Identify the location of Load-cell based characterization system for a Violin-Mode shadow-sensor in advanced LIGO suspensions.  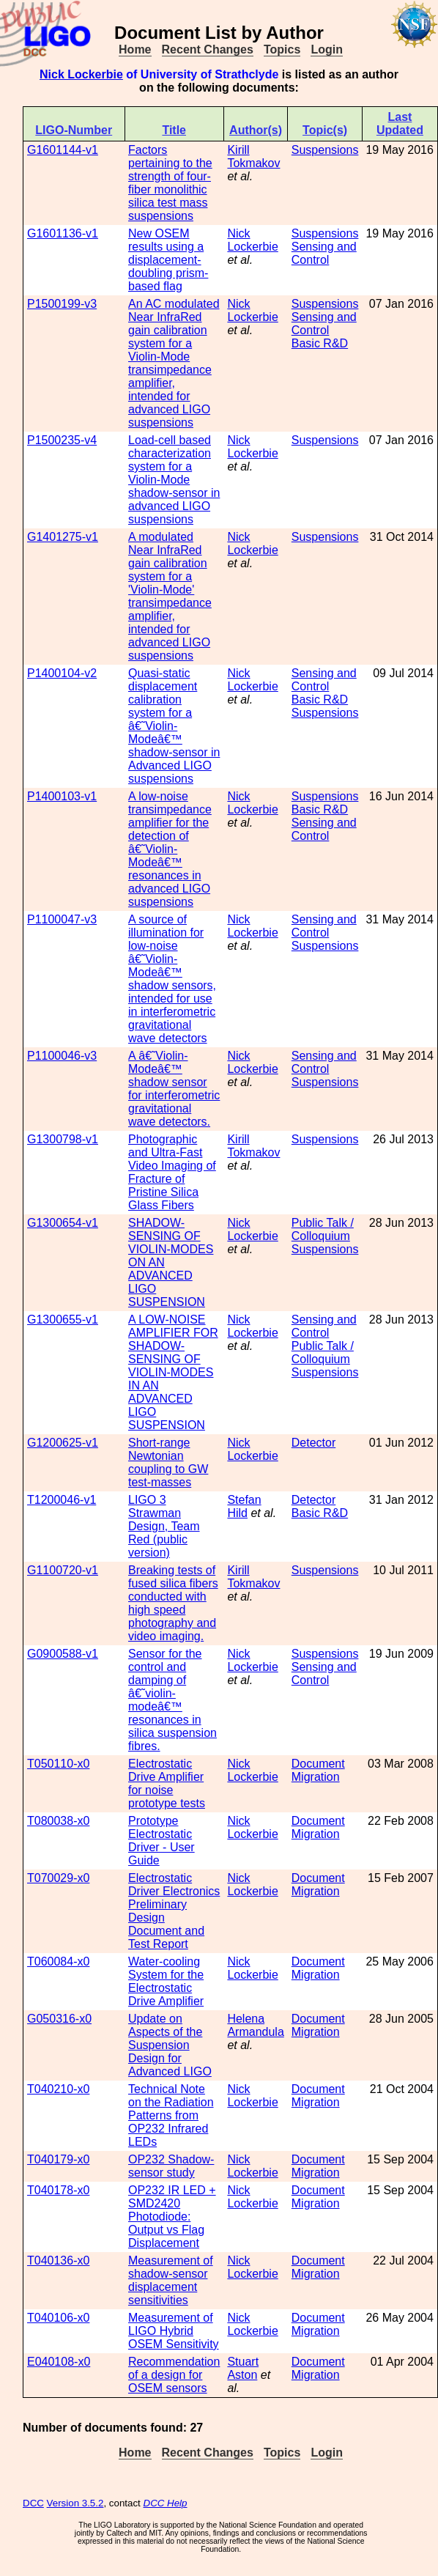
(174, 479).